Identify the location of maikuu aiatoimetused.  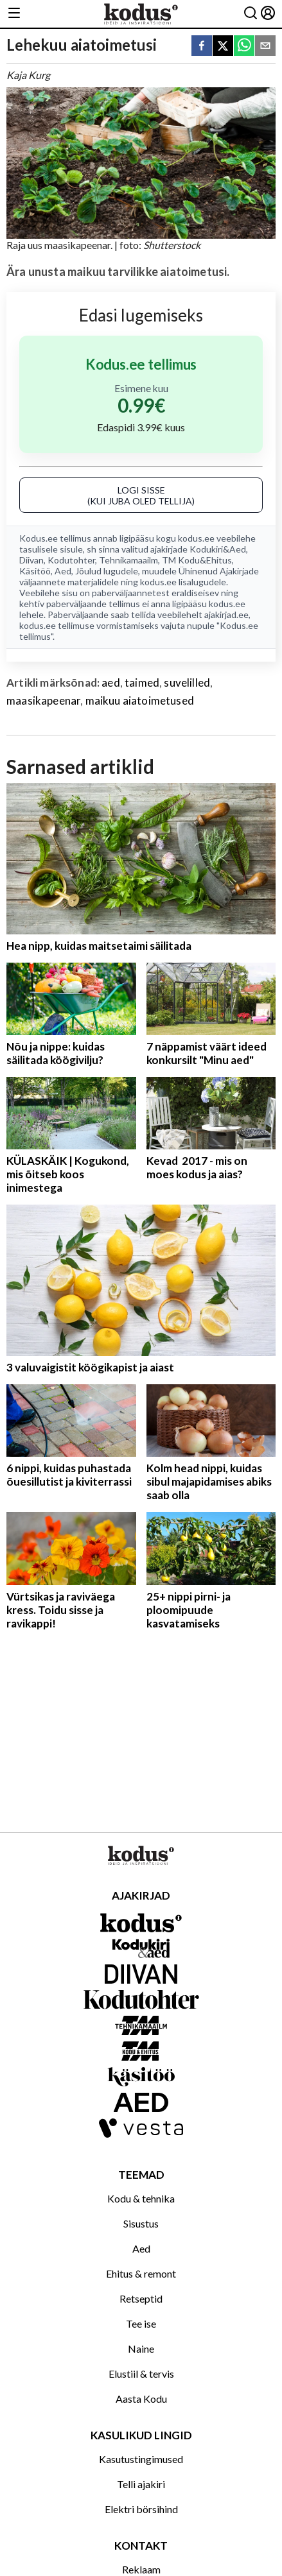
(139, 700).